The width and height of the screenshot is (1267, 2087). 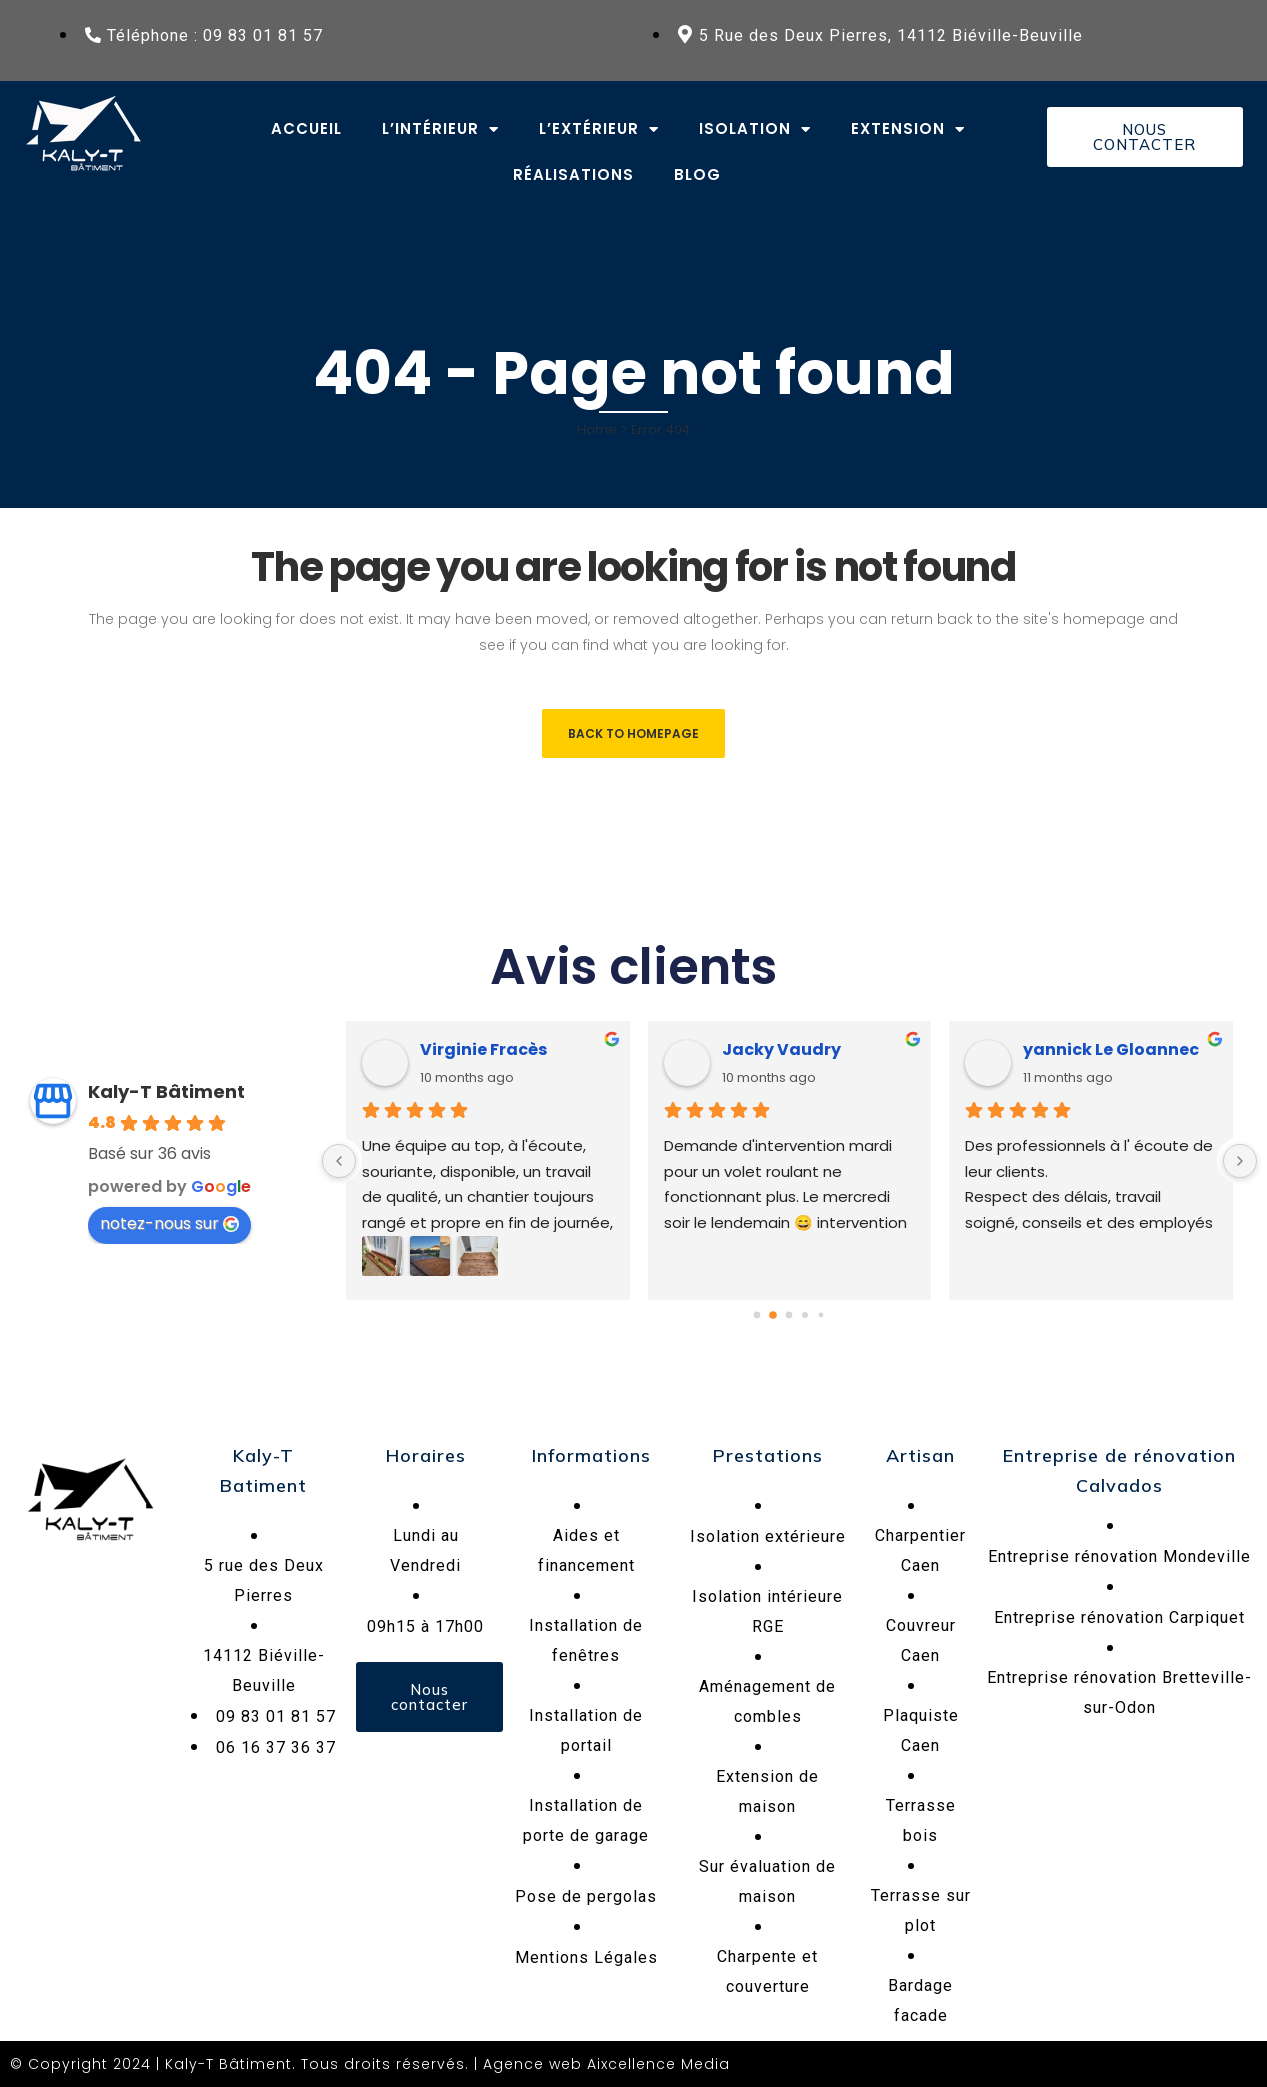 What do you see at coordinates (789, 1315) in the screenshot?
I see `[Go to page 2]` at bounding box center [789, 1315].